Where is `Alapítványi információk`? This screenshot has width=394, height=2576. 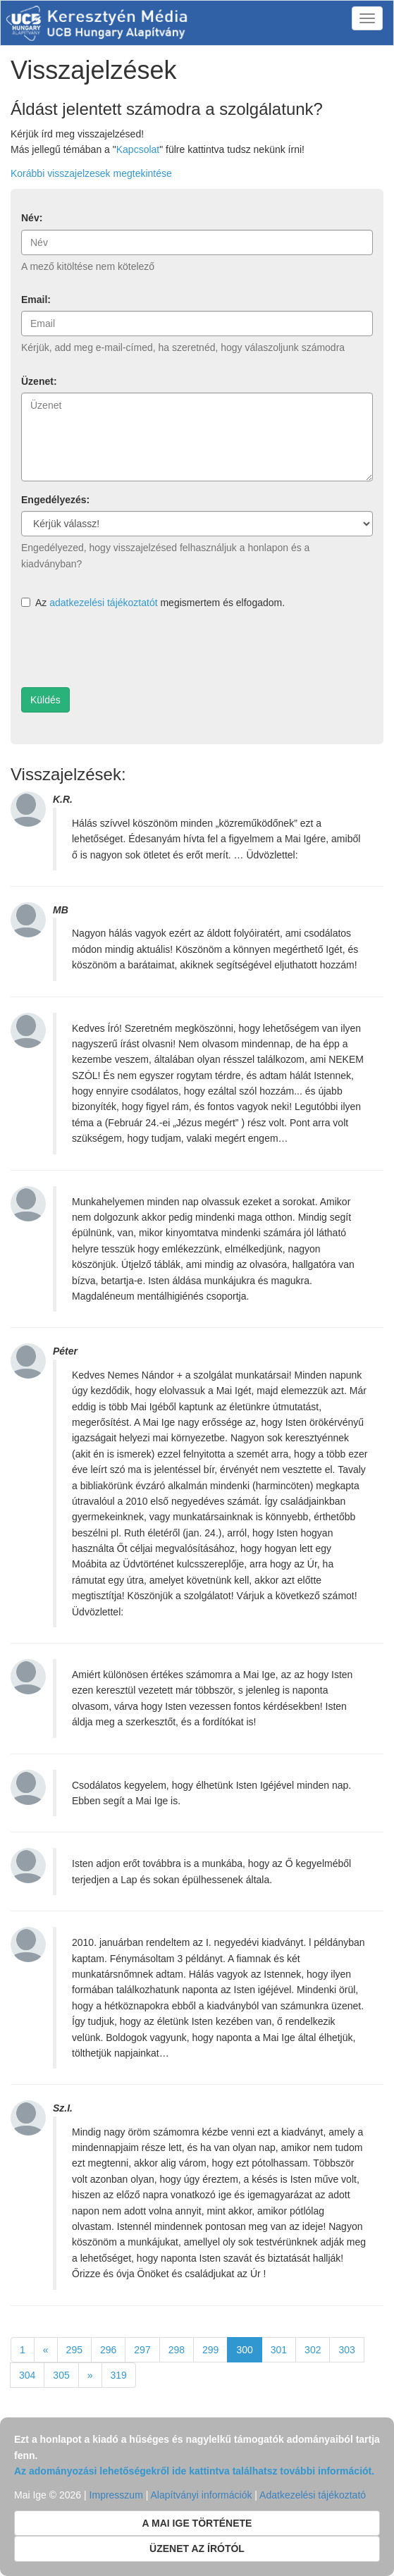 Alapítványi információk is located at coordinates (201, 2495).